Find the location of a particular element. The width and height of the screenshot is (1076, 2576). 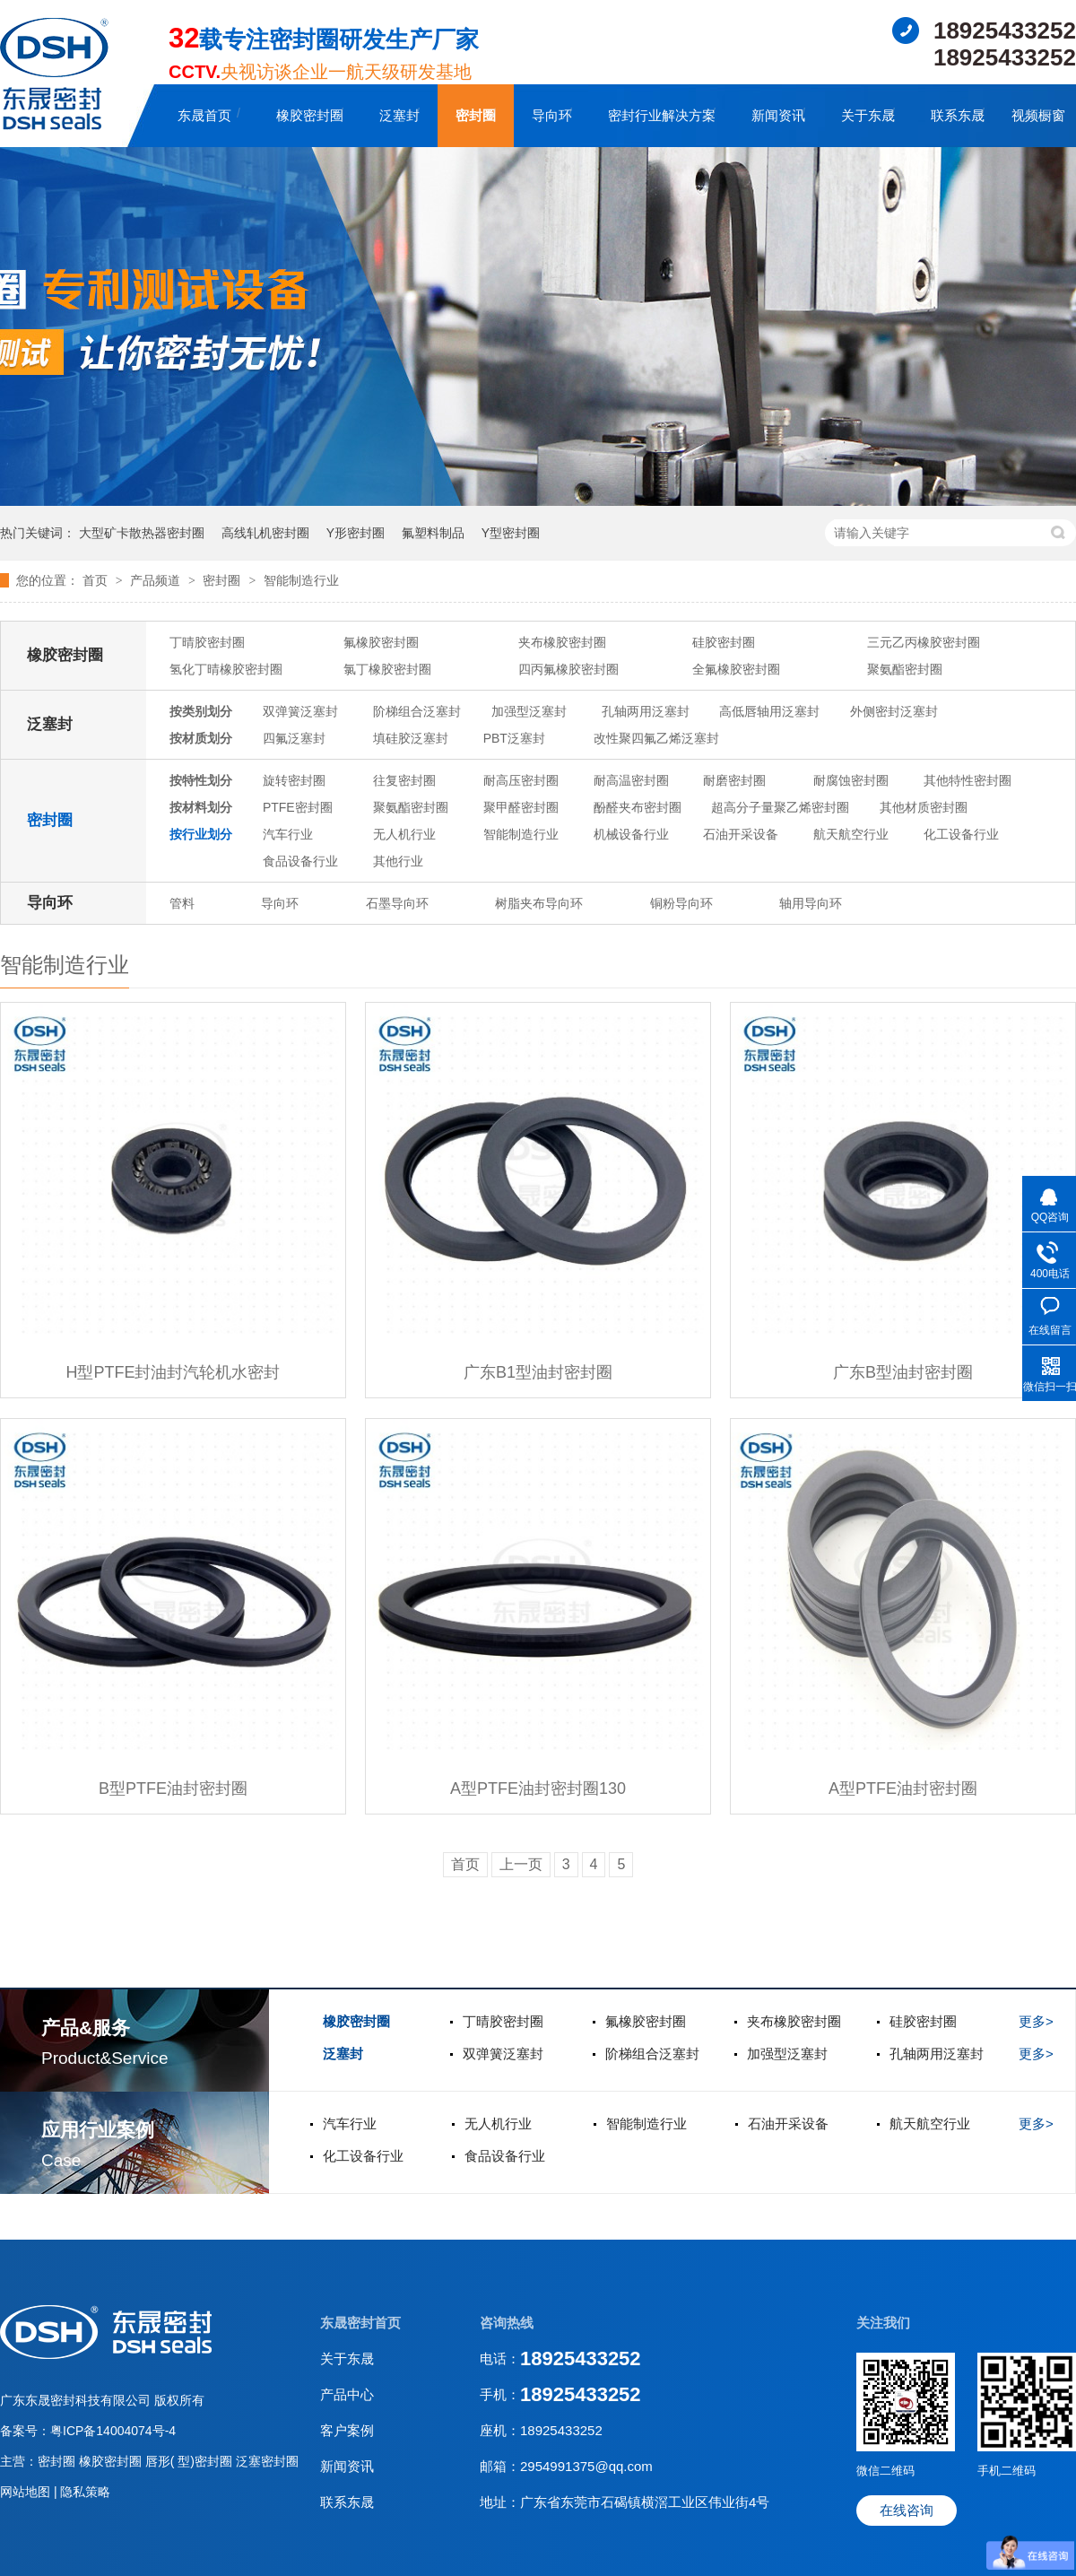

氟橡胶密封圈 is located at coordinates (381, 642).